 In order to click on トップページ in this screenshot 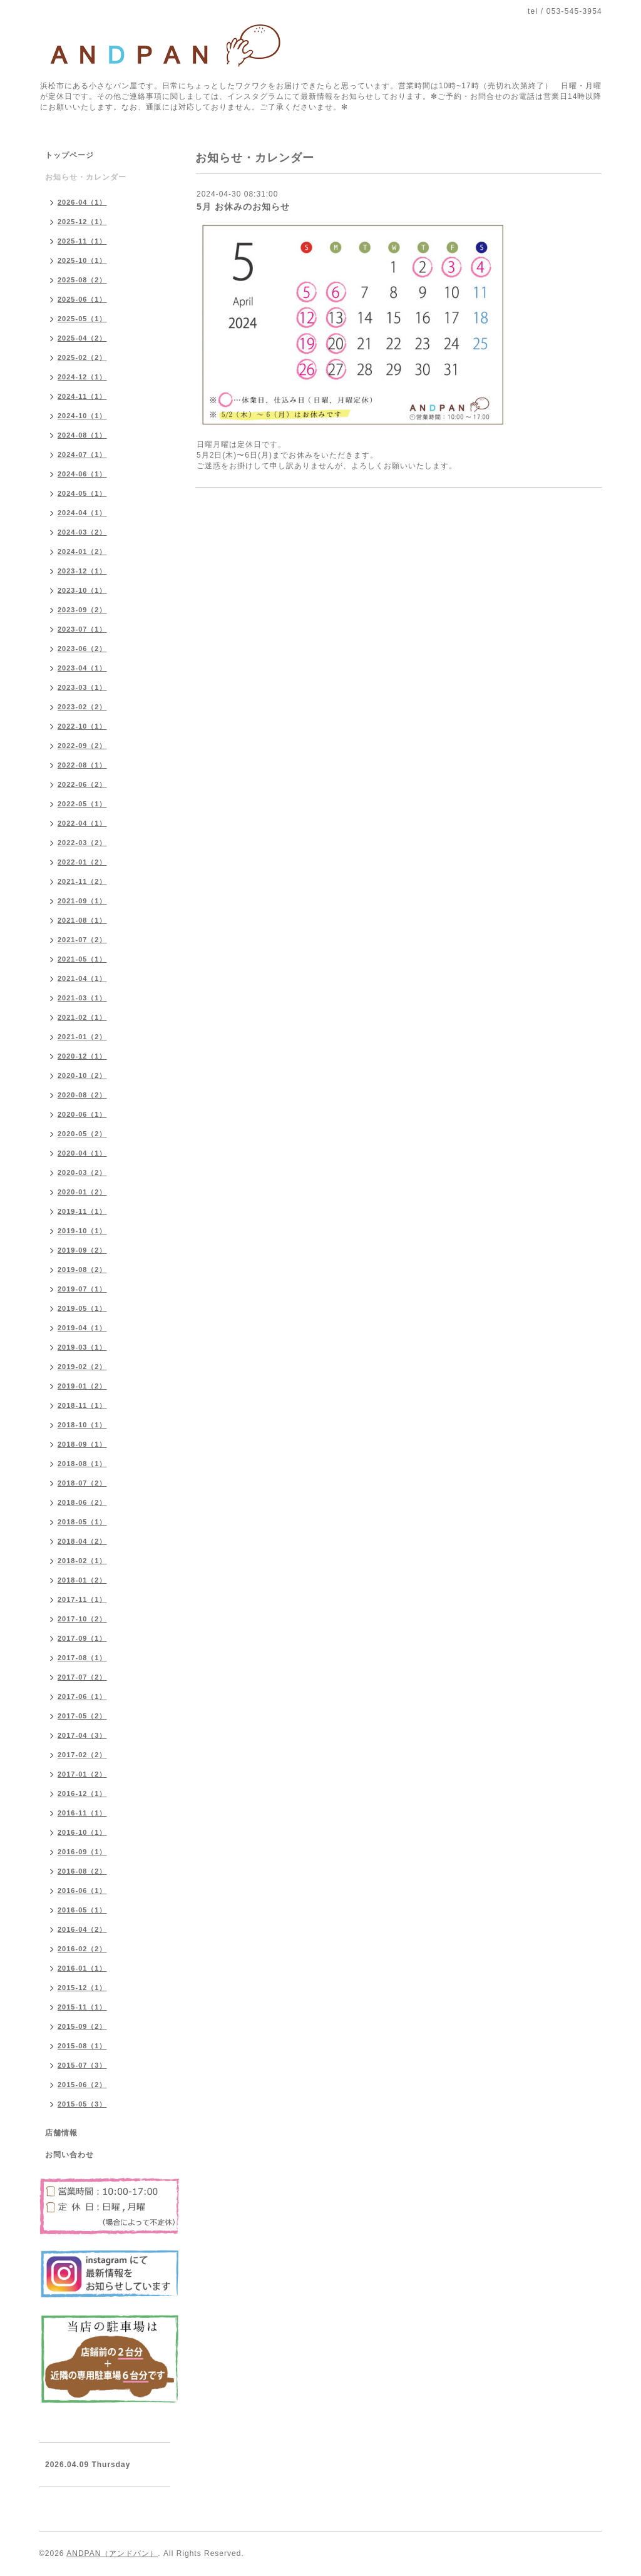, I will do `click(69, 155)`.